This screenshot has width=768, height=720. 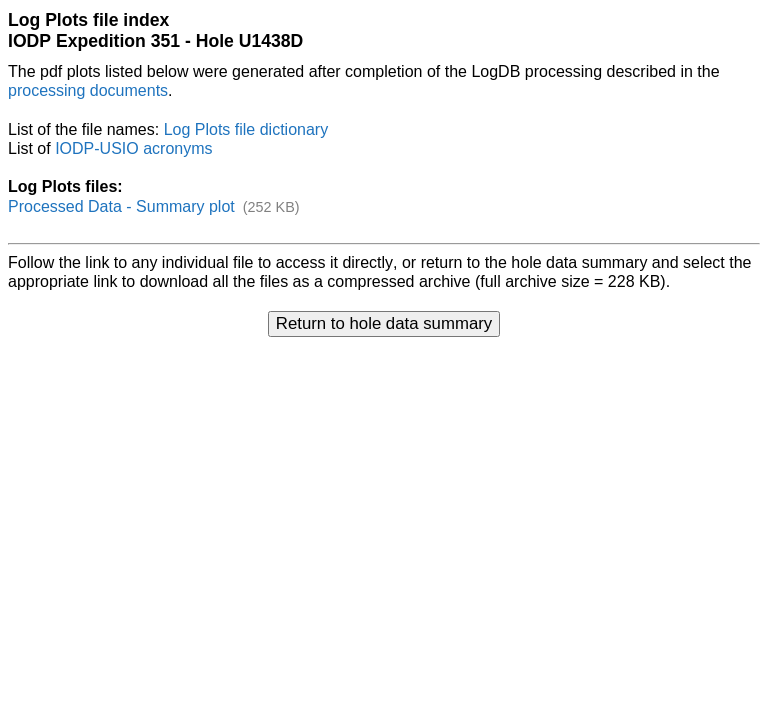 What do you see at coordinates (246, 129) in the screenshot?
I see `Log Plots file dictionary` at bounding box center [246, 129].